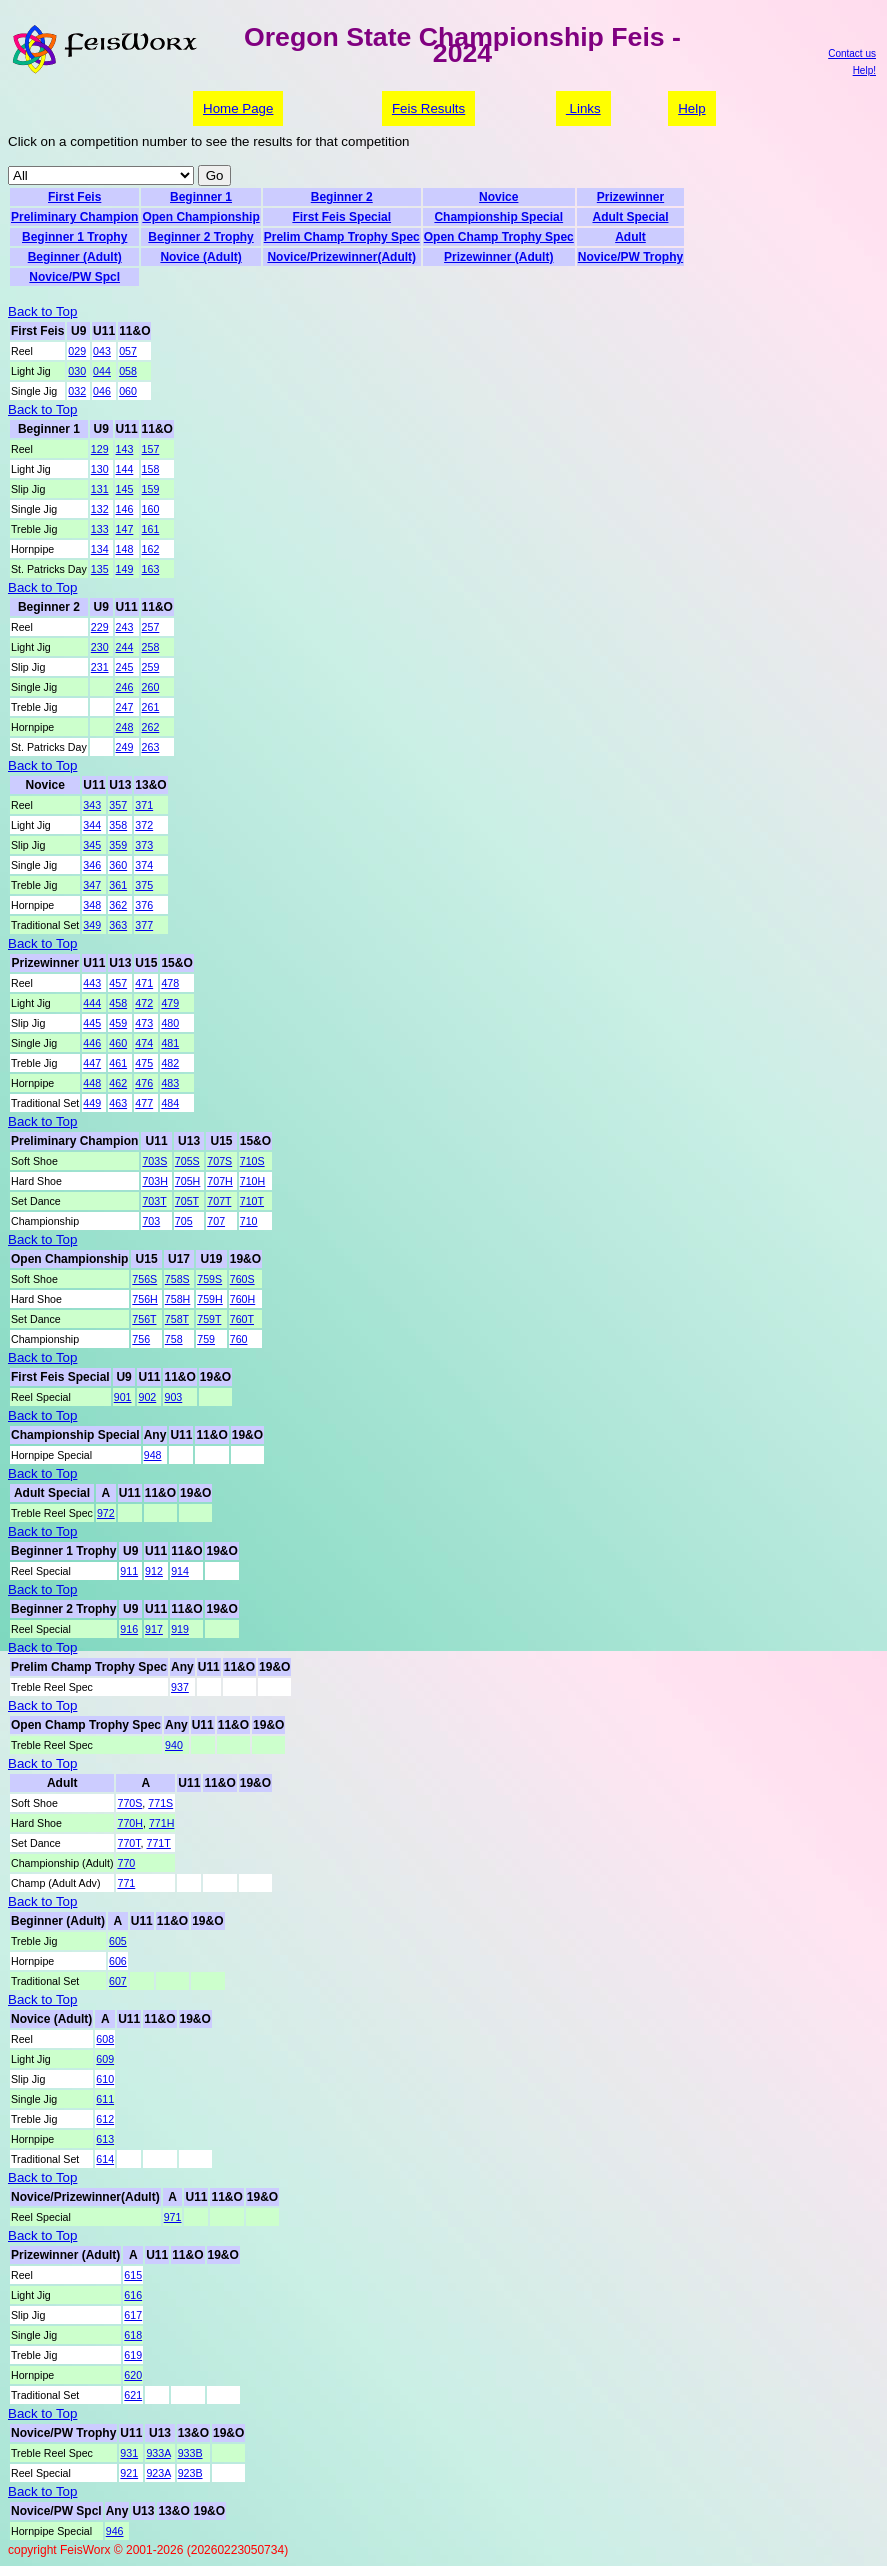 The image size is (887, 2566). Describe the element at coordinates (125, 549) in the screenshot. I see `148` at that location.